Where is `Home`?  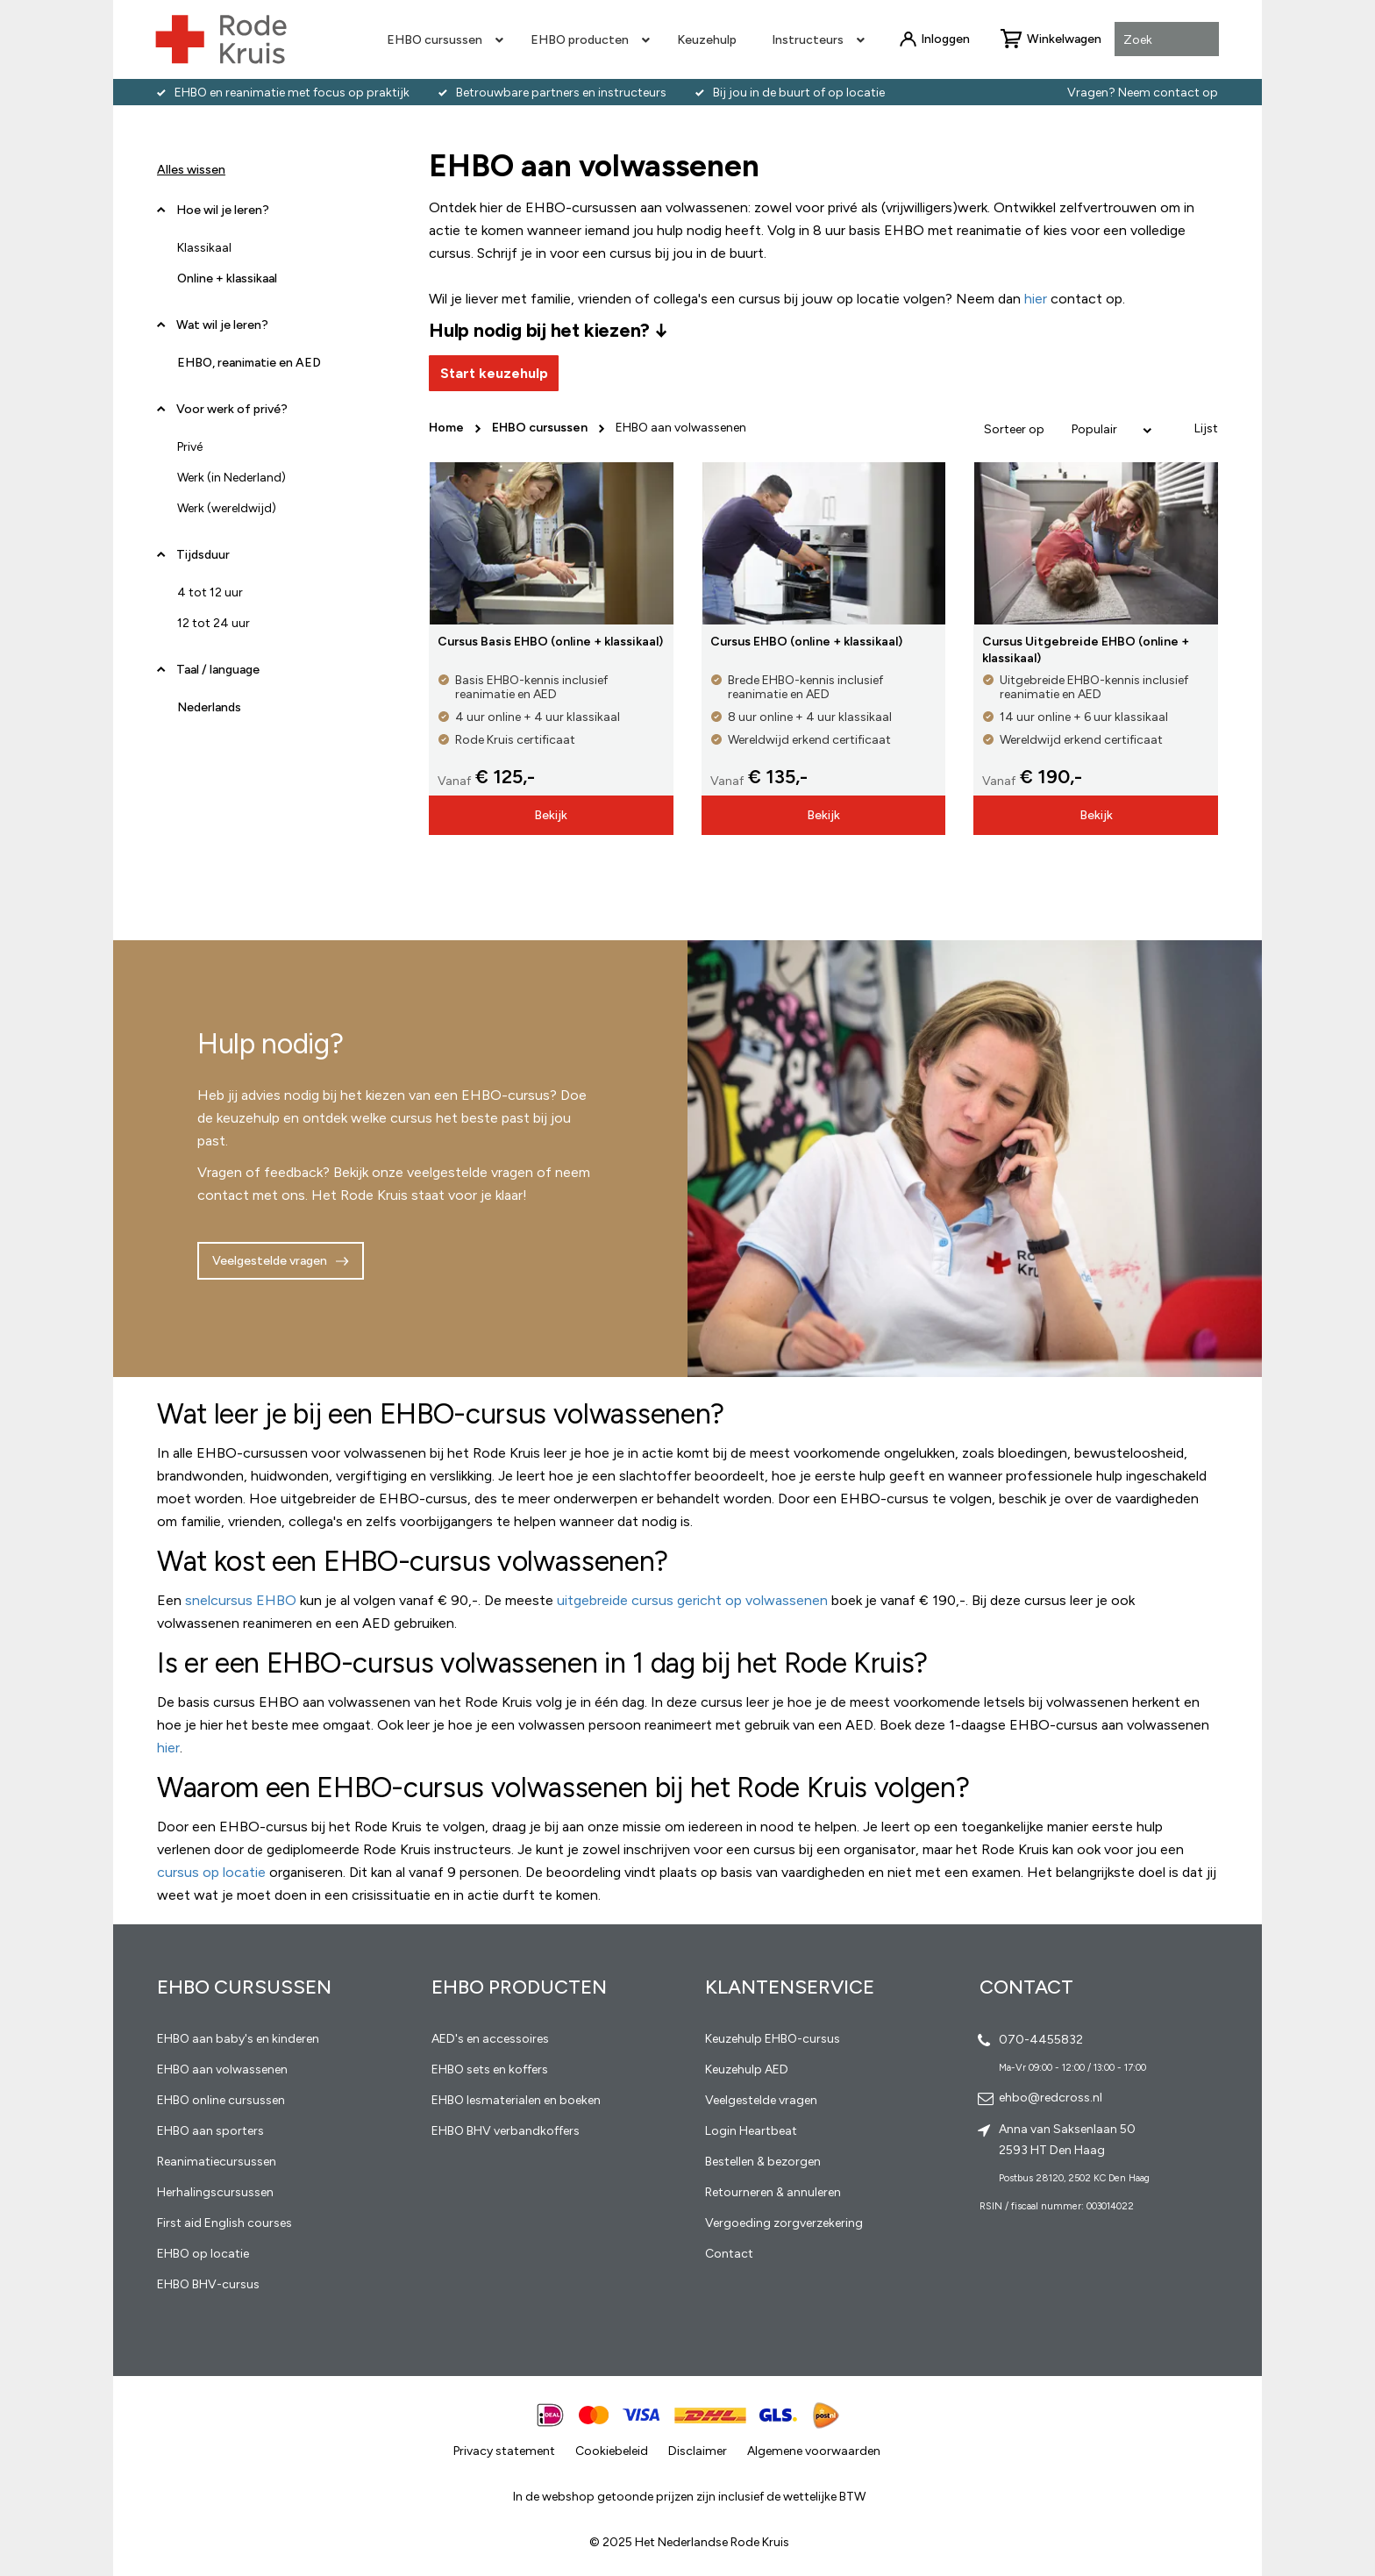
Home is located at coordinates (448, 427).